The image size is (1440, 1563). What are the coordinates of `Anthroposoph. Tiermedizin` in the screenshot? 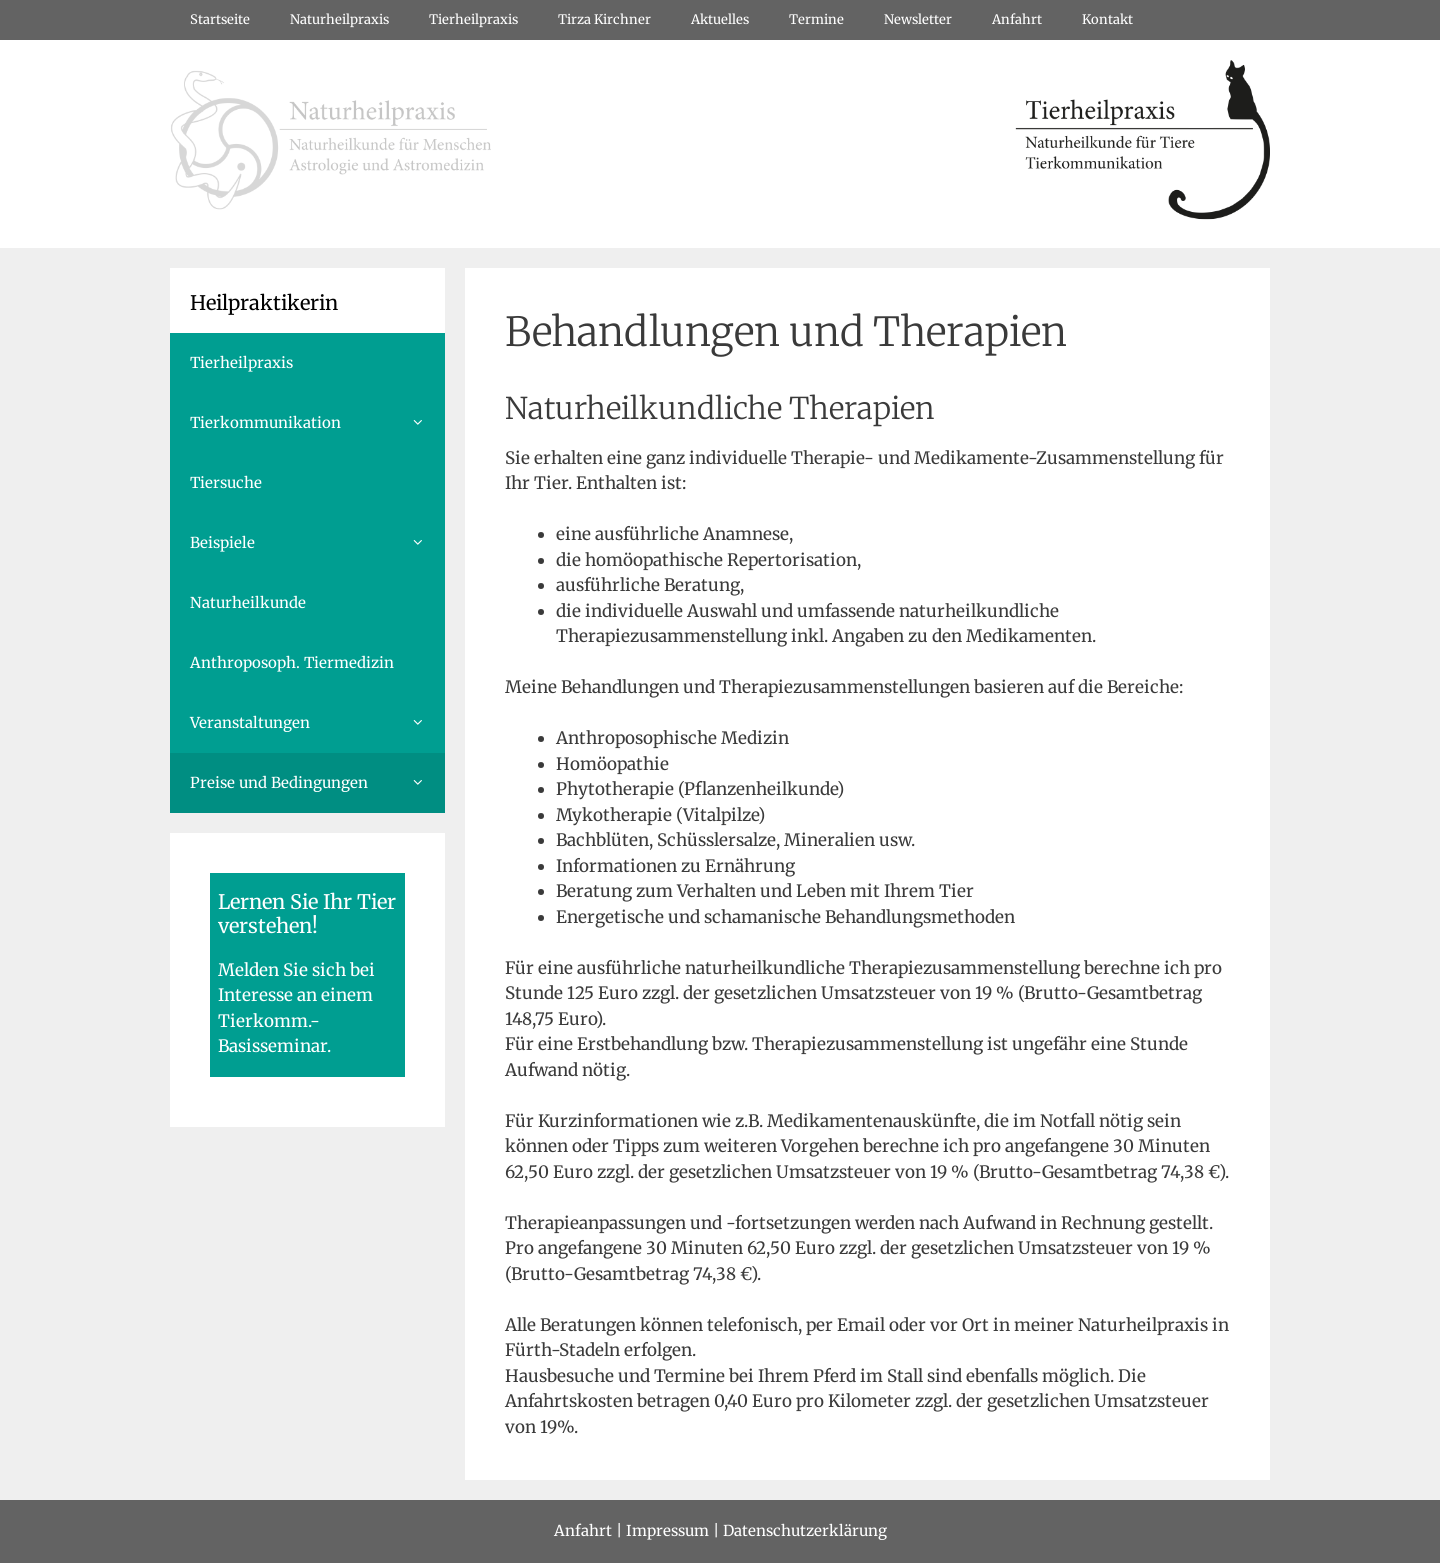 It's located at (292, 662).